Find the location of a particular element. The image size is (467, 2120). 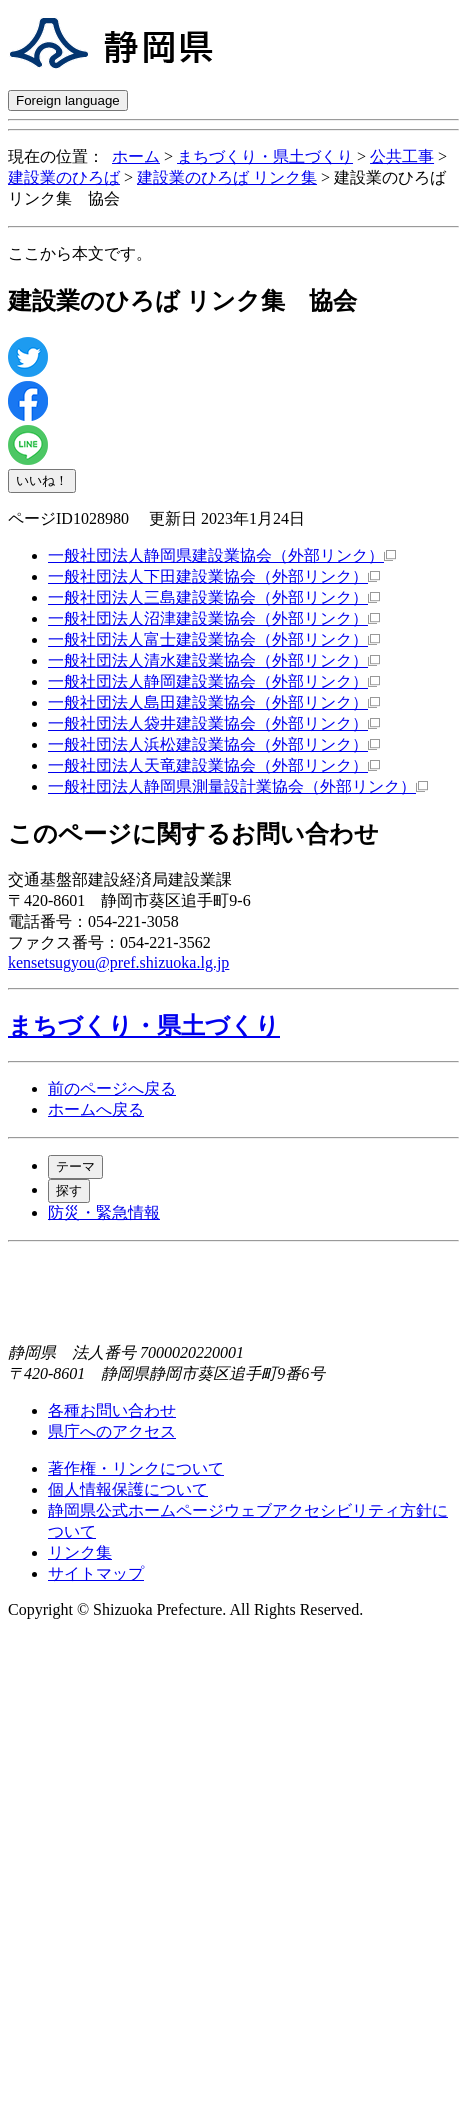

一般社団法人清水建設業協会 is located at coordinates (214, 660).